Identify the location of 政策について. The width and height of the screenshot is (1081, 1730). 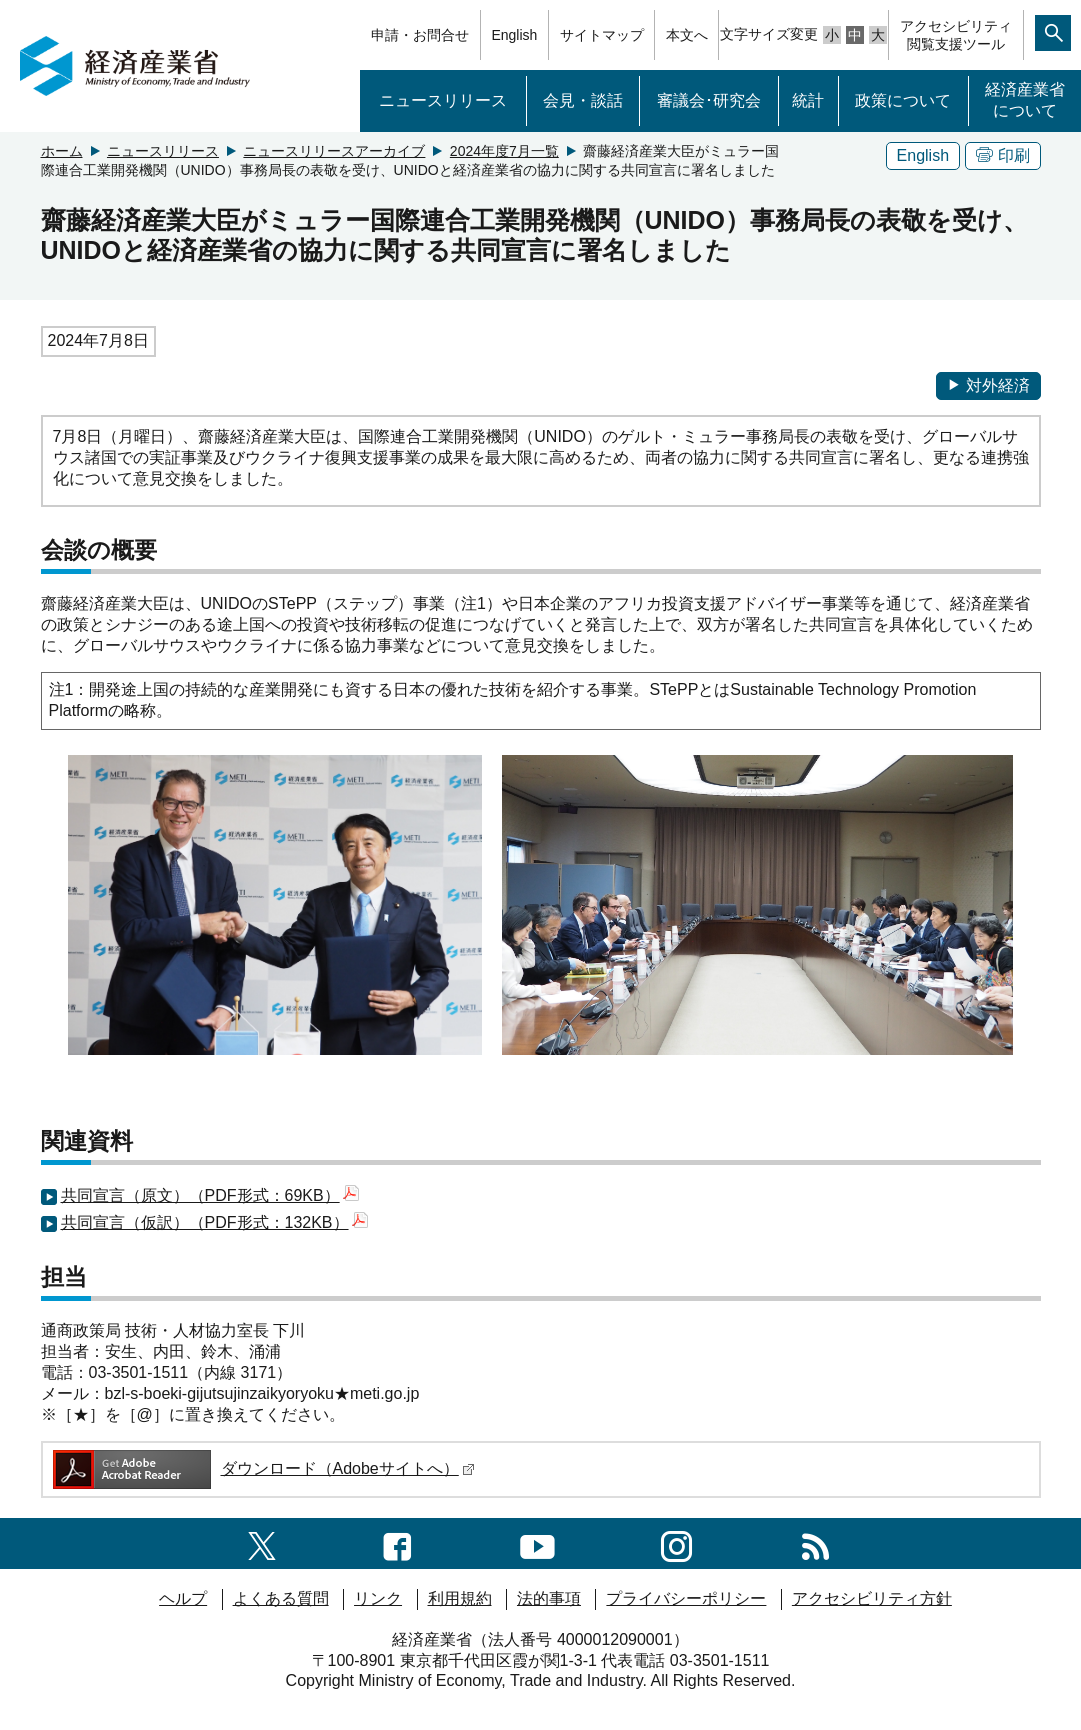
(903, 100).